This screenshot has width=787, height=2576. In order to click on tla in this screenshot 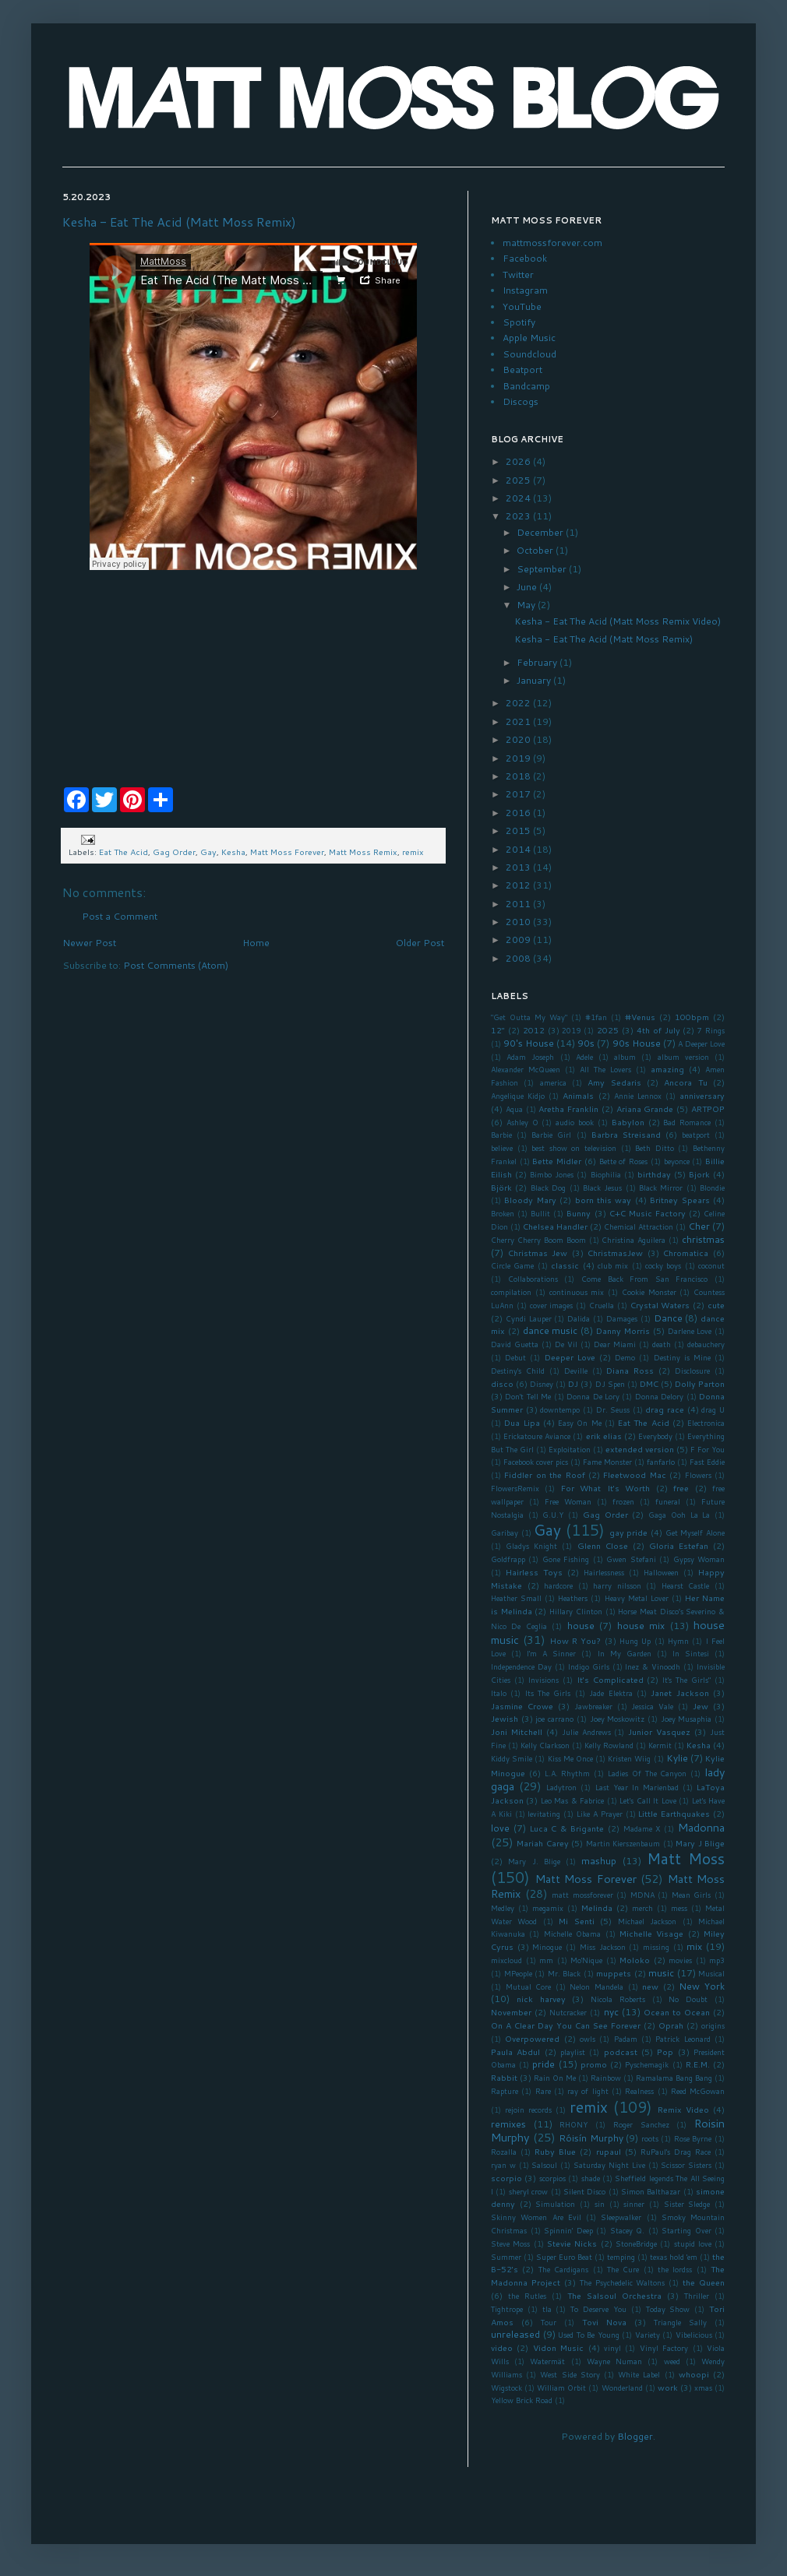, I will do `click(547, 2308)`.